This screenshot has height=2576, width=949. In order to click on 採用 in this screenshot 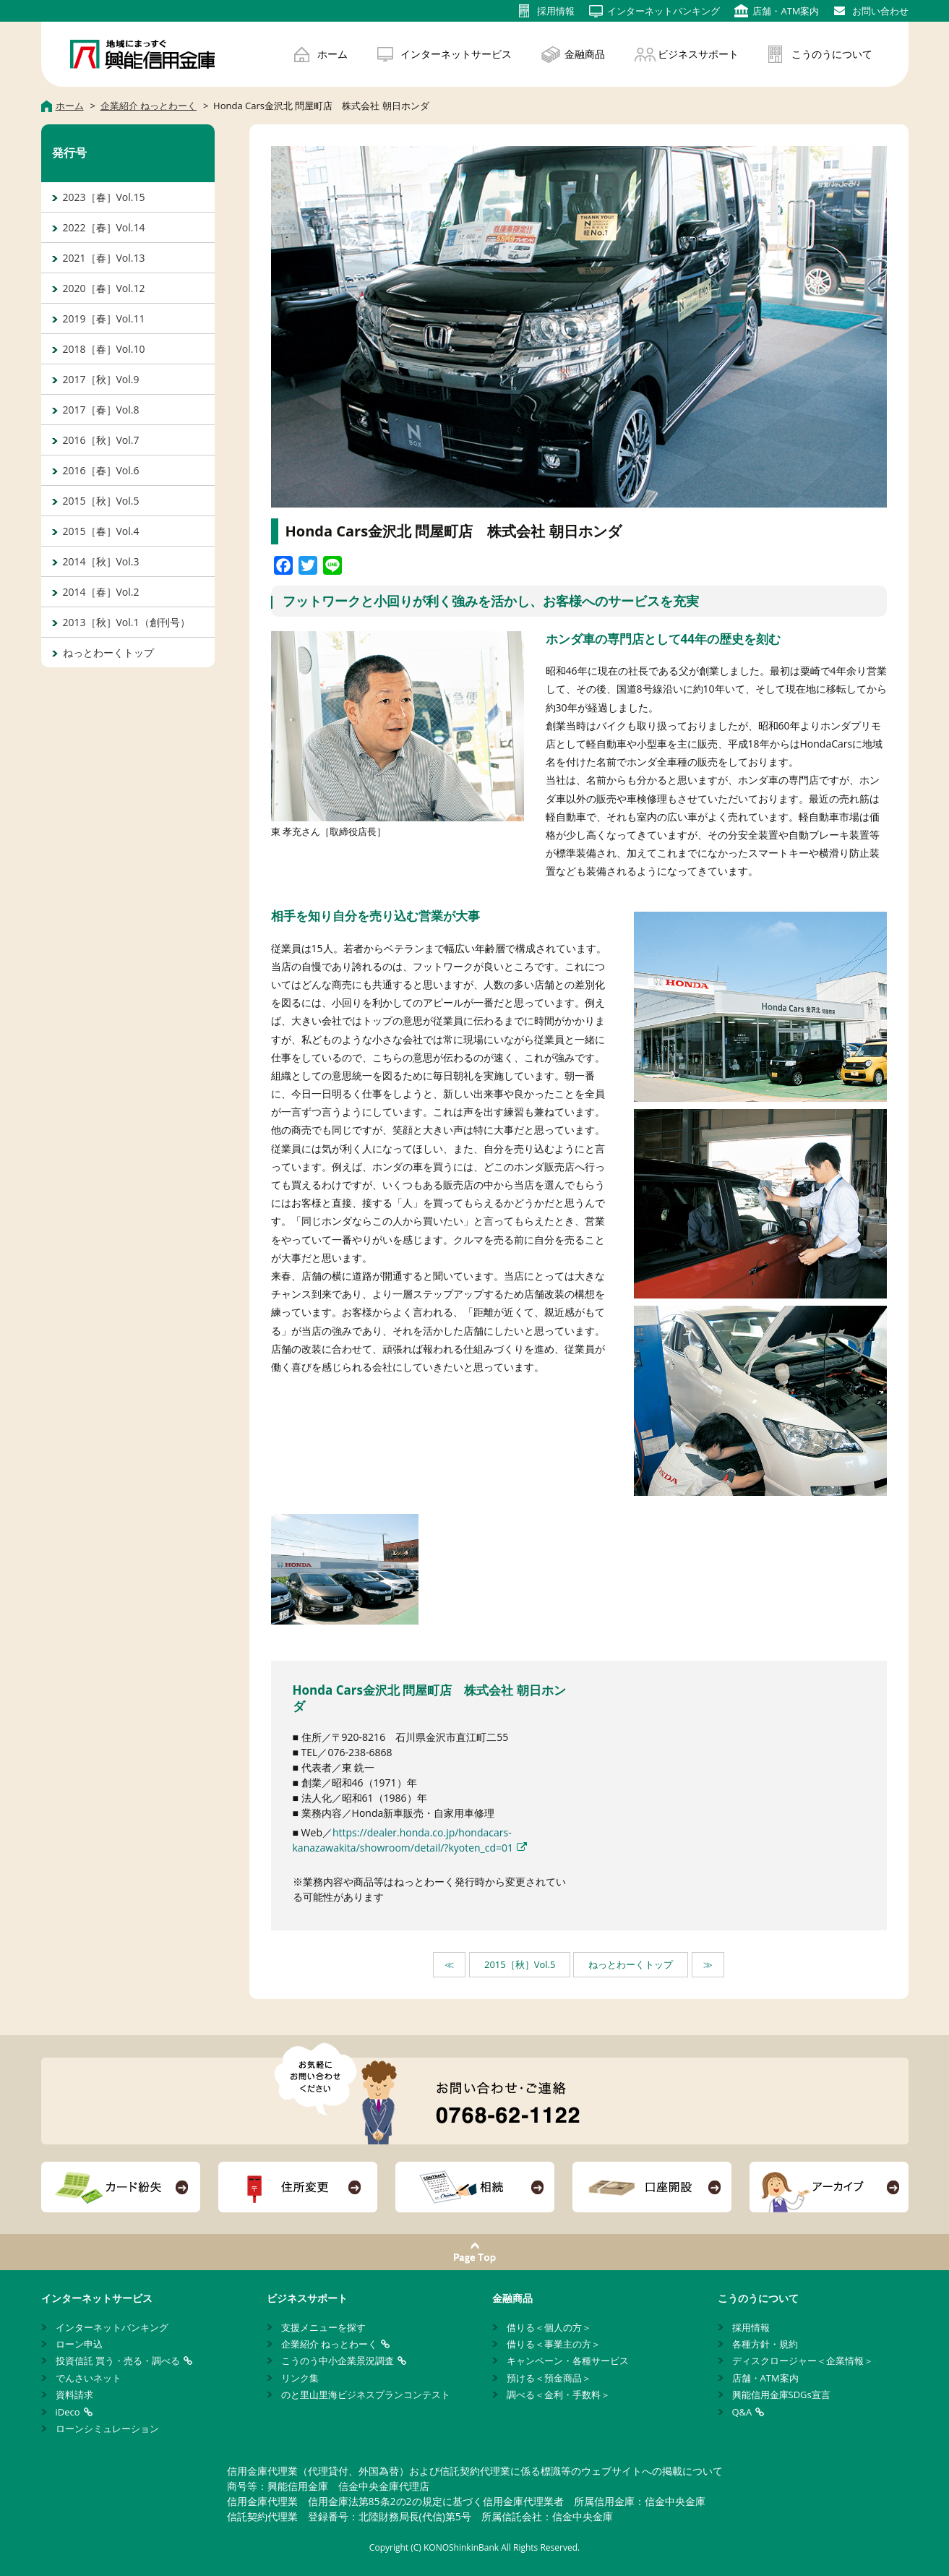, I will do `click(556, 10)`.